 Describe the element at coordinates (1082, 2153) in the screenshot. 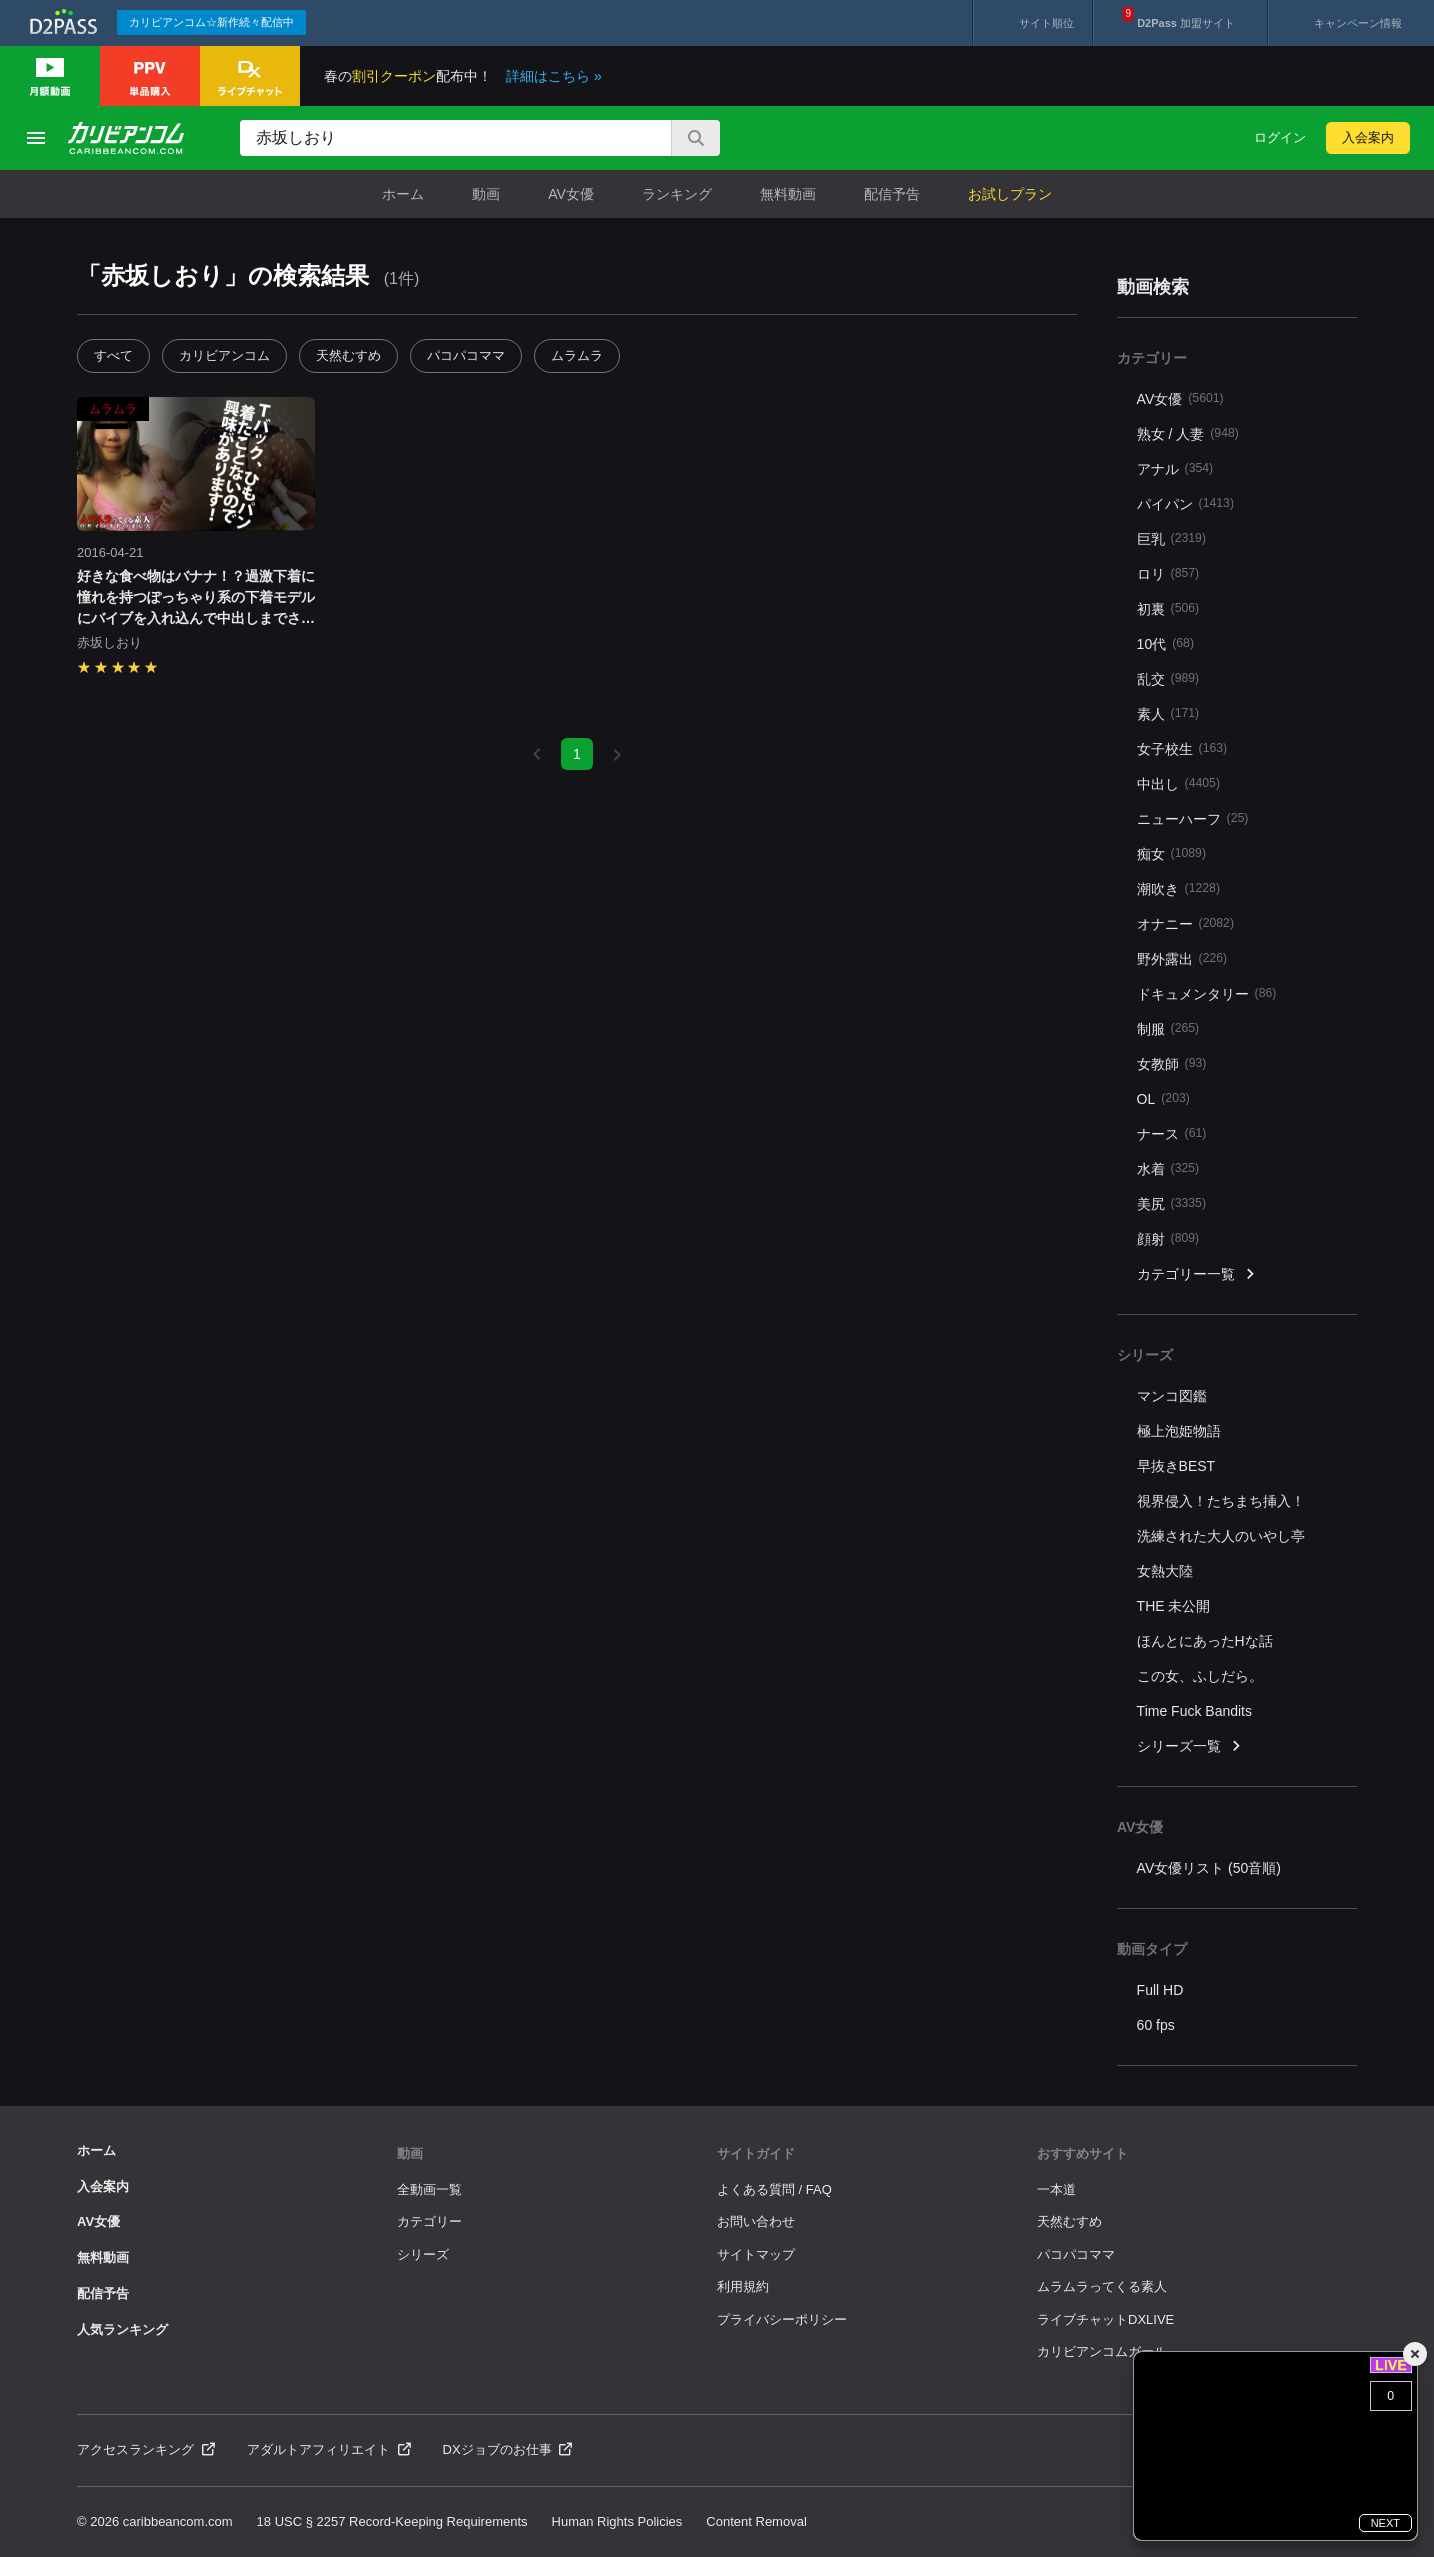

I see `おすすめサイト` at that location.